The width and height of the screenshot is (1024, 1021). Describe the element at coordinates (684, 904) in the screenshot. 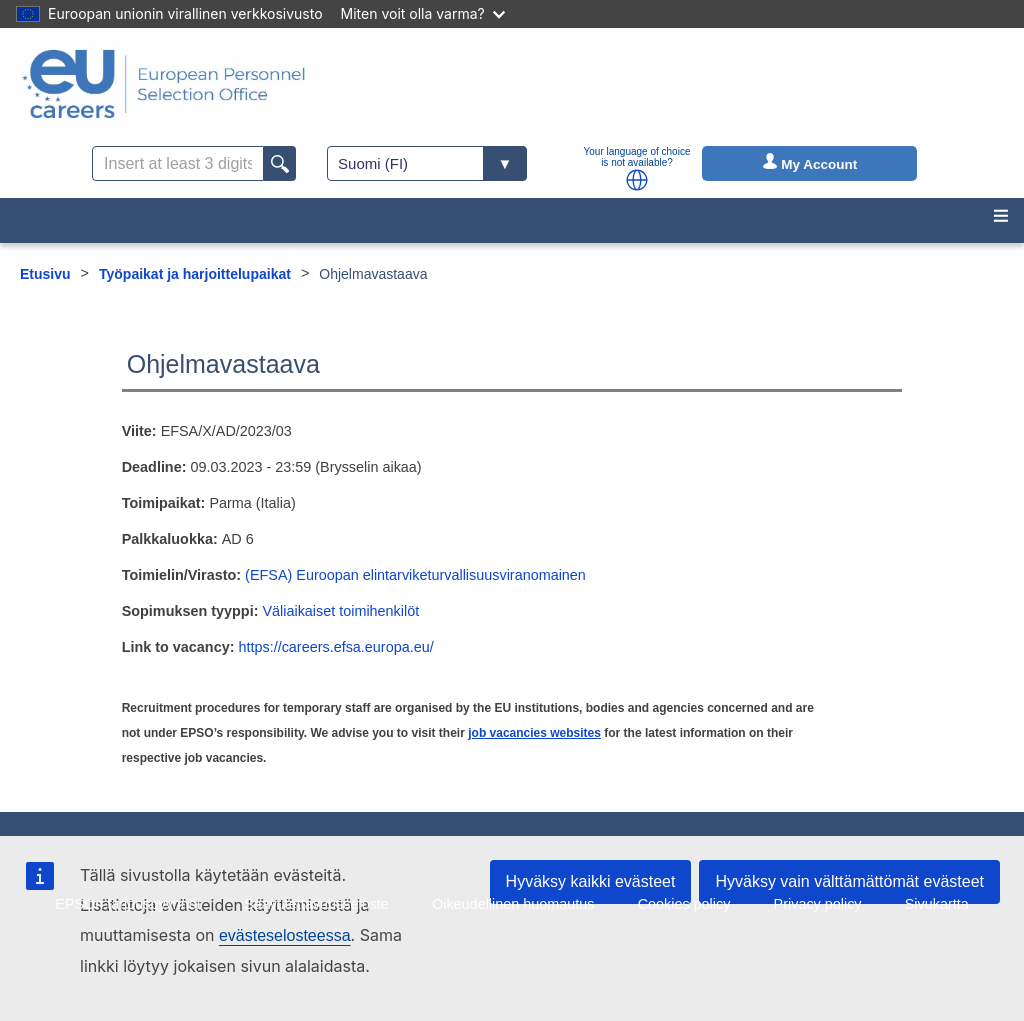

I see `Cookies policy [menuitem]` at that location.